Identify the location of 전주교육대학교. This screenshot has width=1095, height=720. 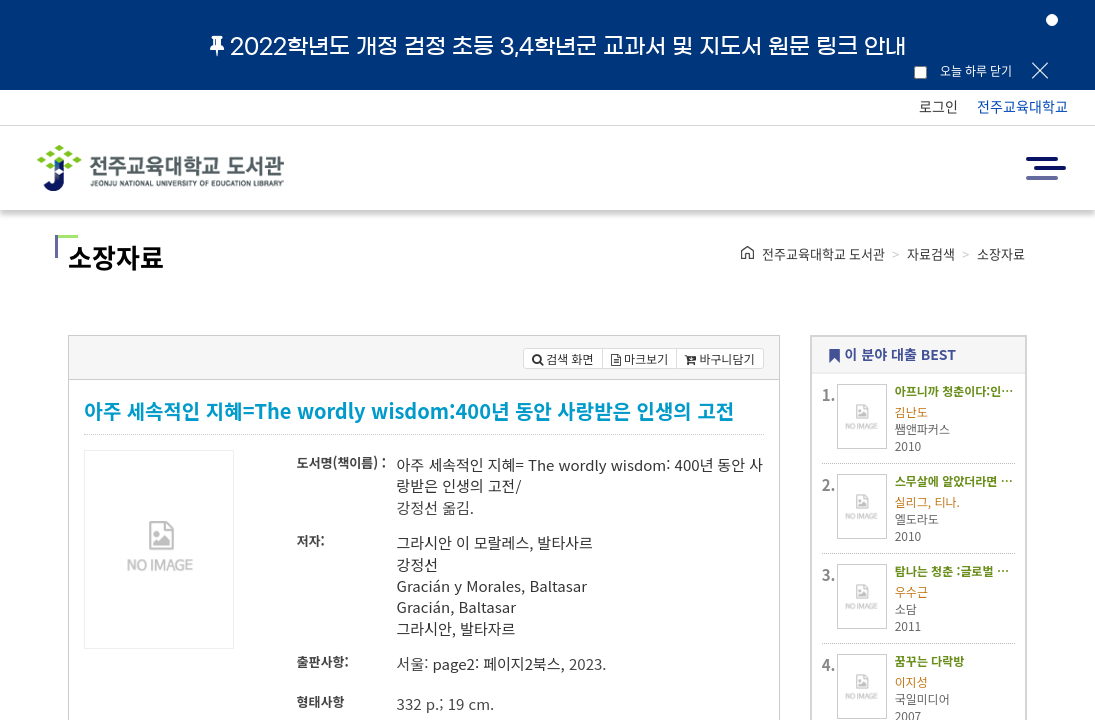
(1022, 106).